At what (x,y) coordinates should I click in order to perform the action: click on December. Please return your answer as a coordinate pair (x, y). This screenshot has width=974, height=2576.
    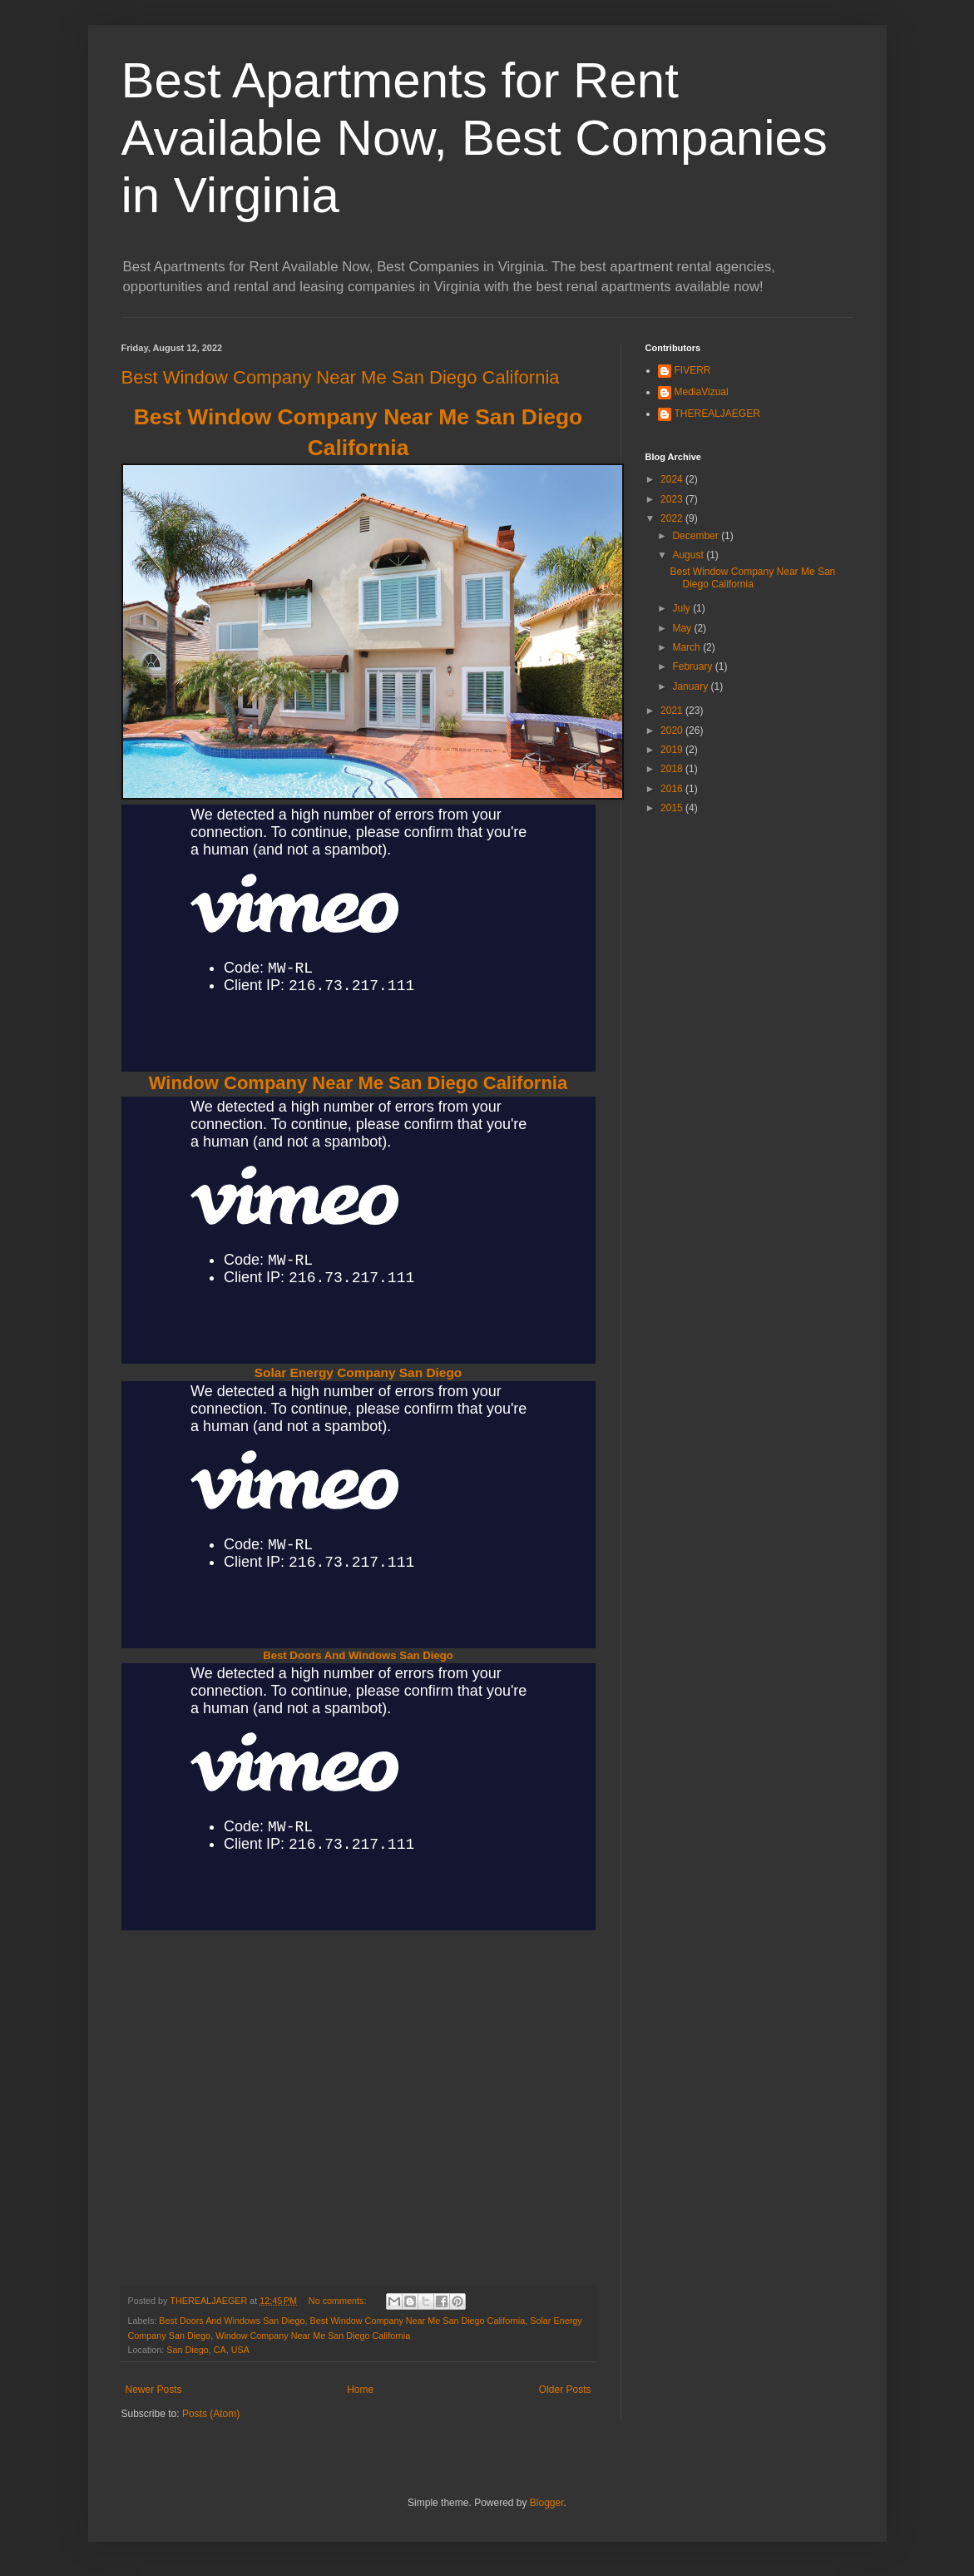
    Looking at the image, I should click on (696, 536).